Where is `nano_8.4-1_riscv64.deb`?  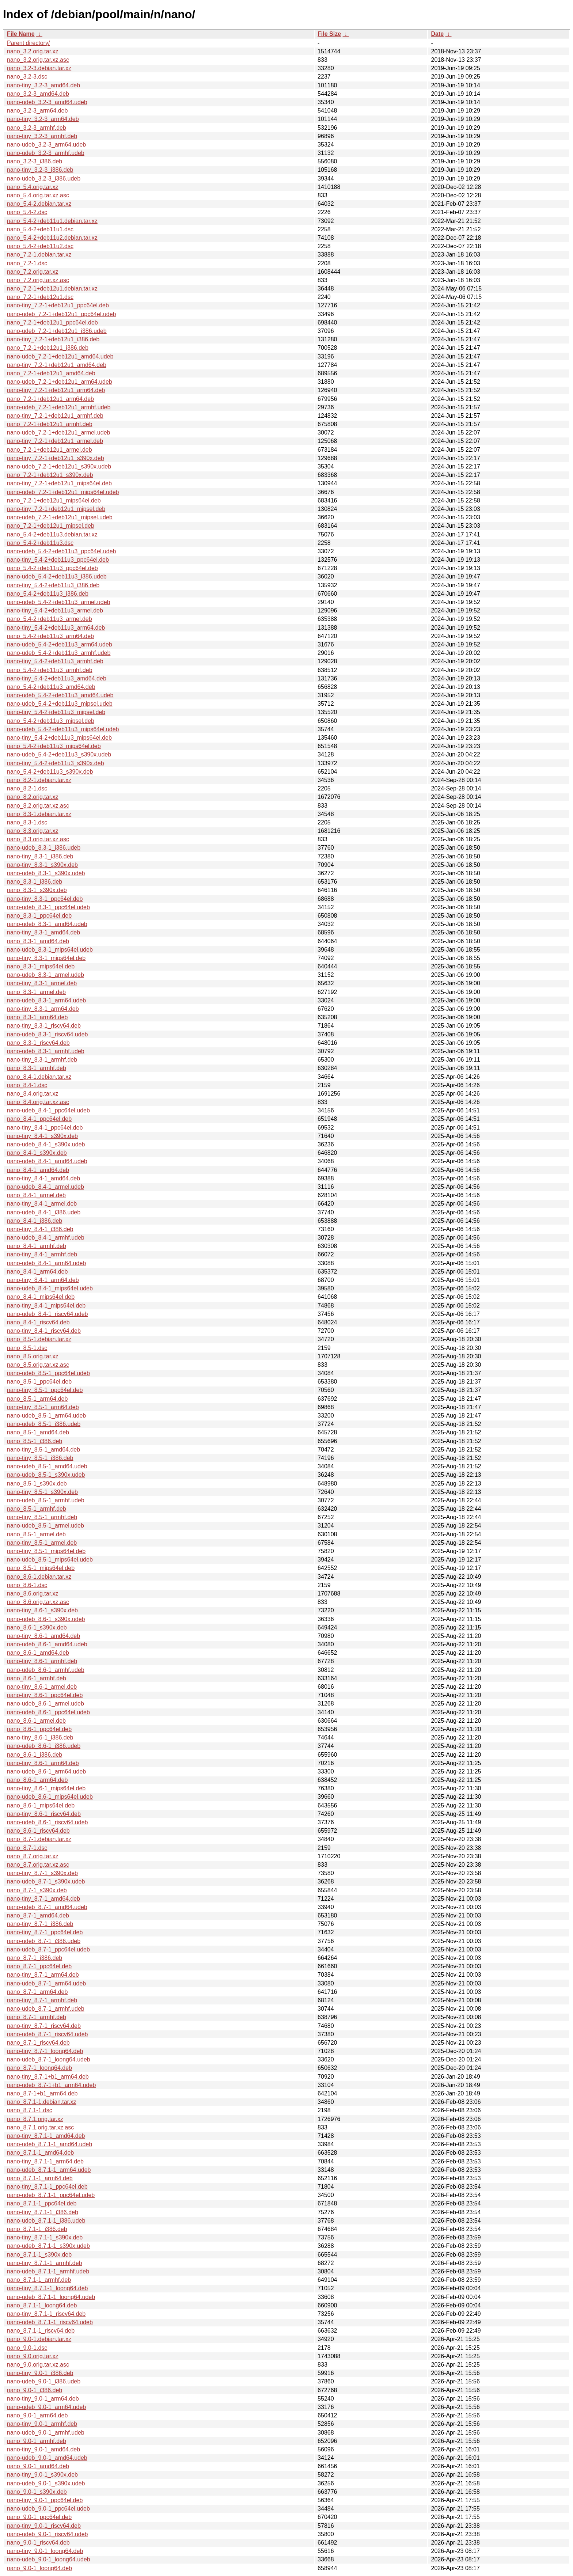
nano_8.4-1_riscv64.deb is located at coordinates (38, 1322).